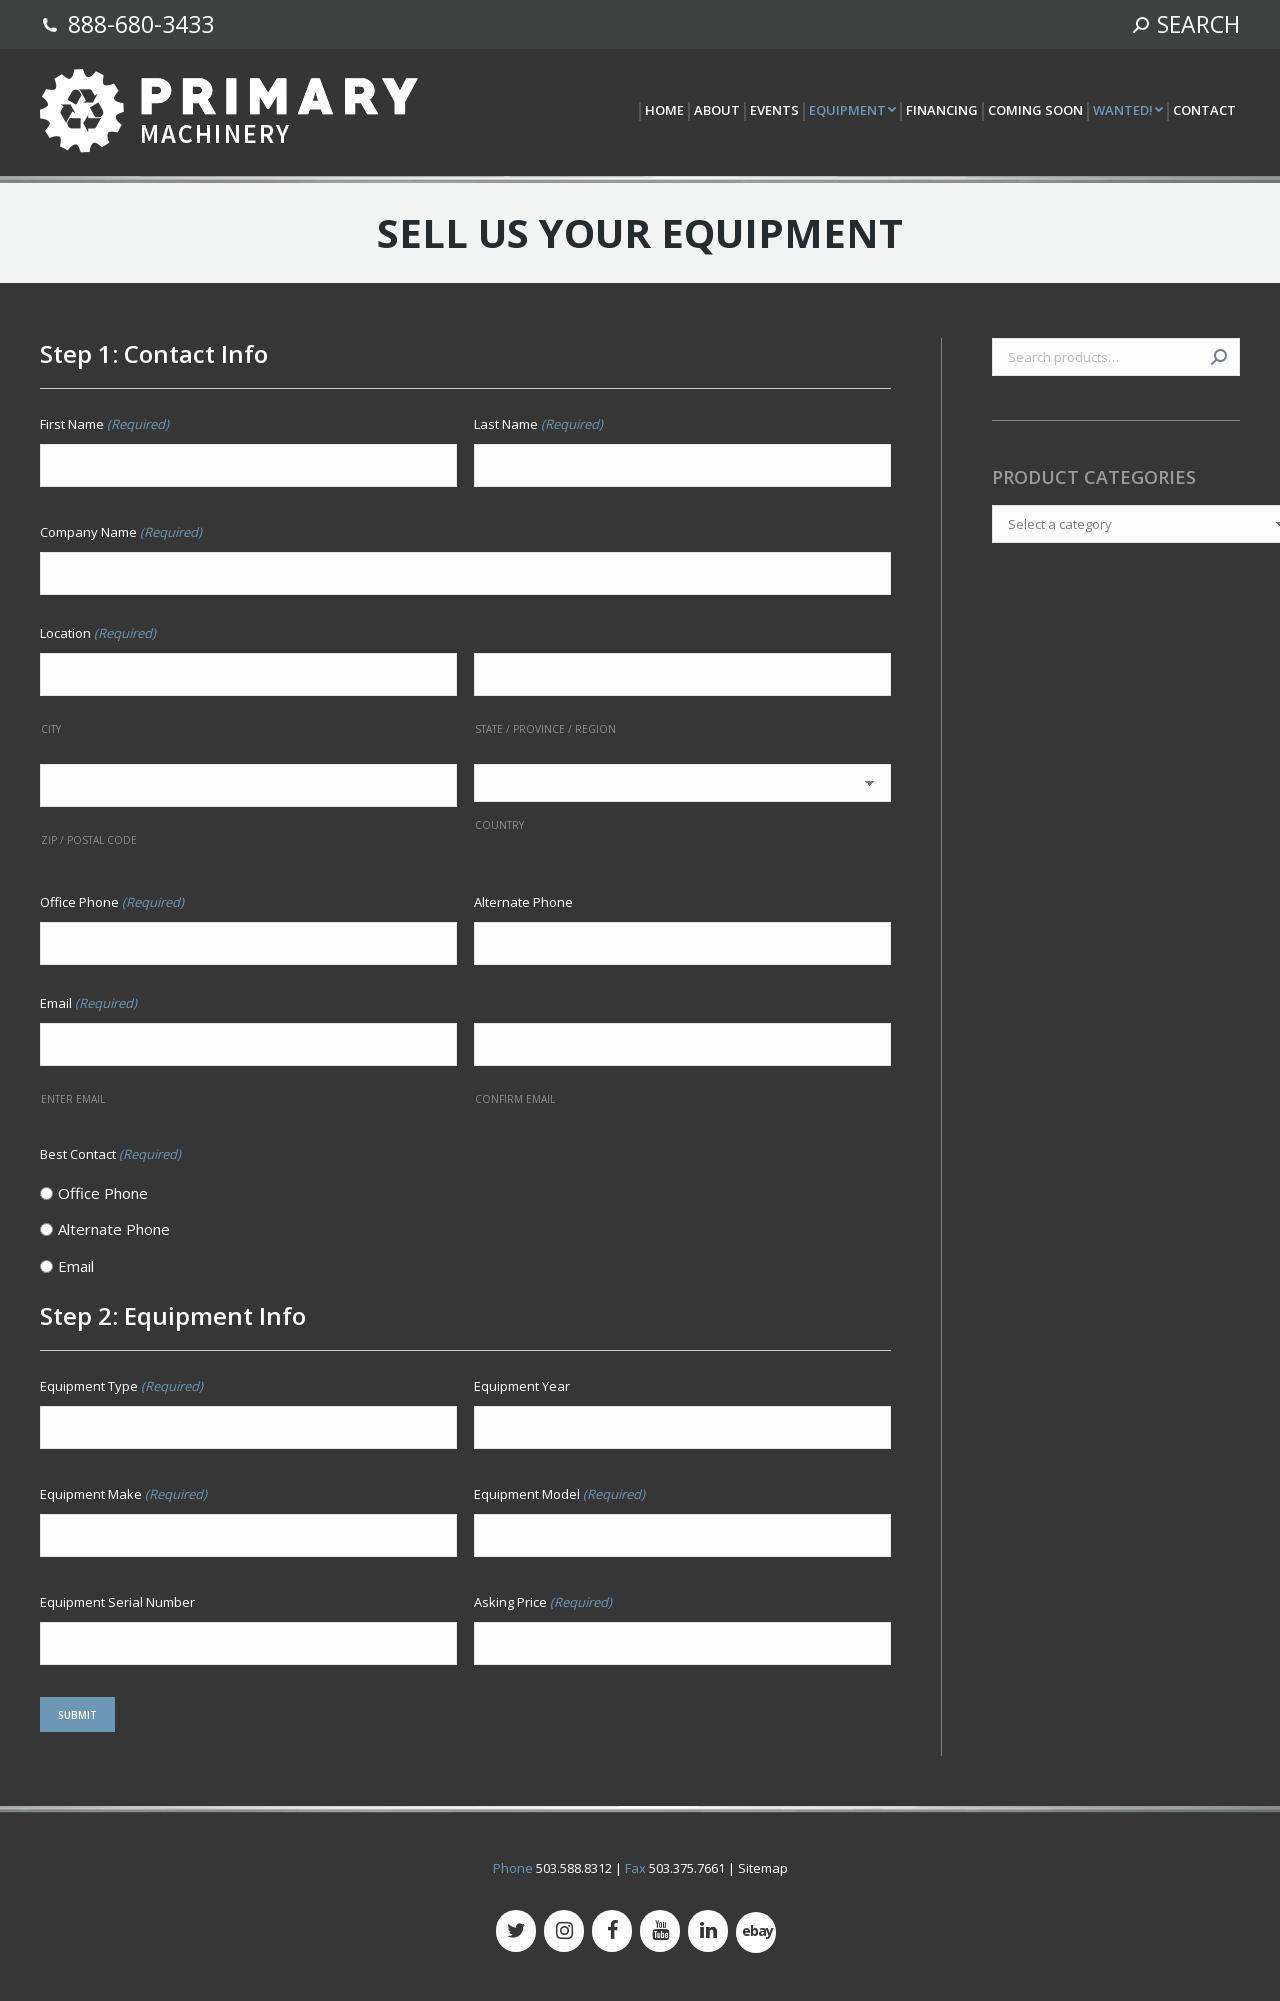 The image size is (1280, 2001). Describe the element at coordinates (76, 1266) in the screenshot. I see `Email` at that location.